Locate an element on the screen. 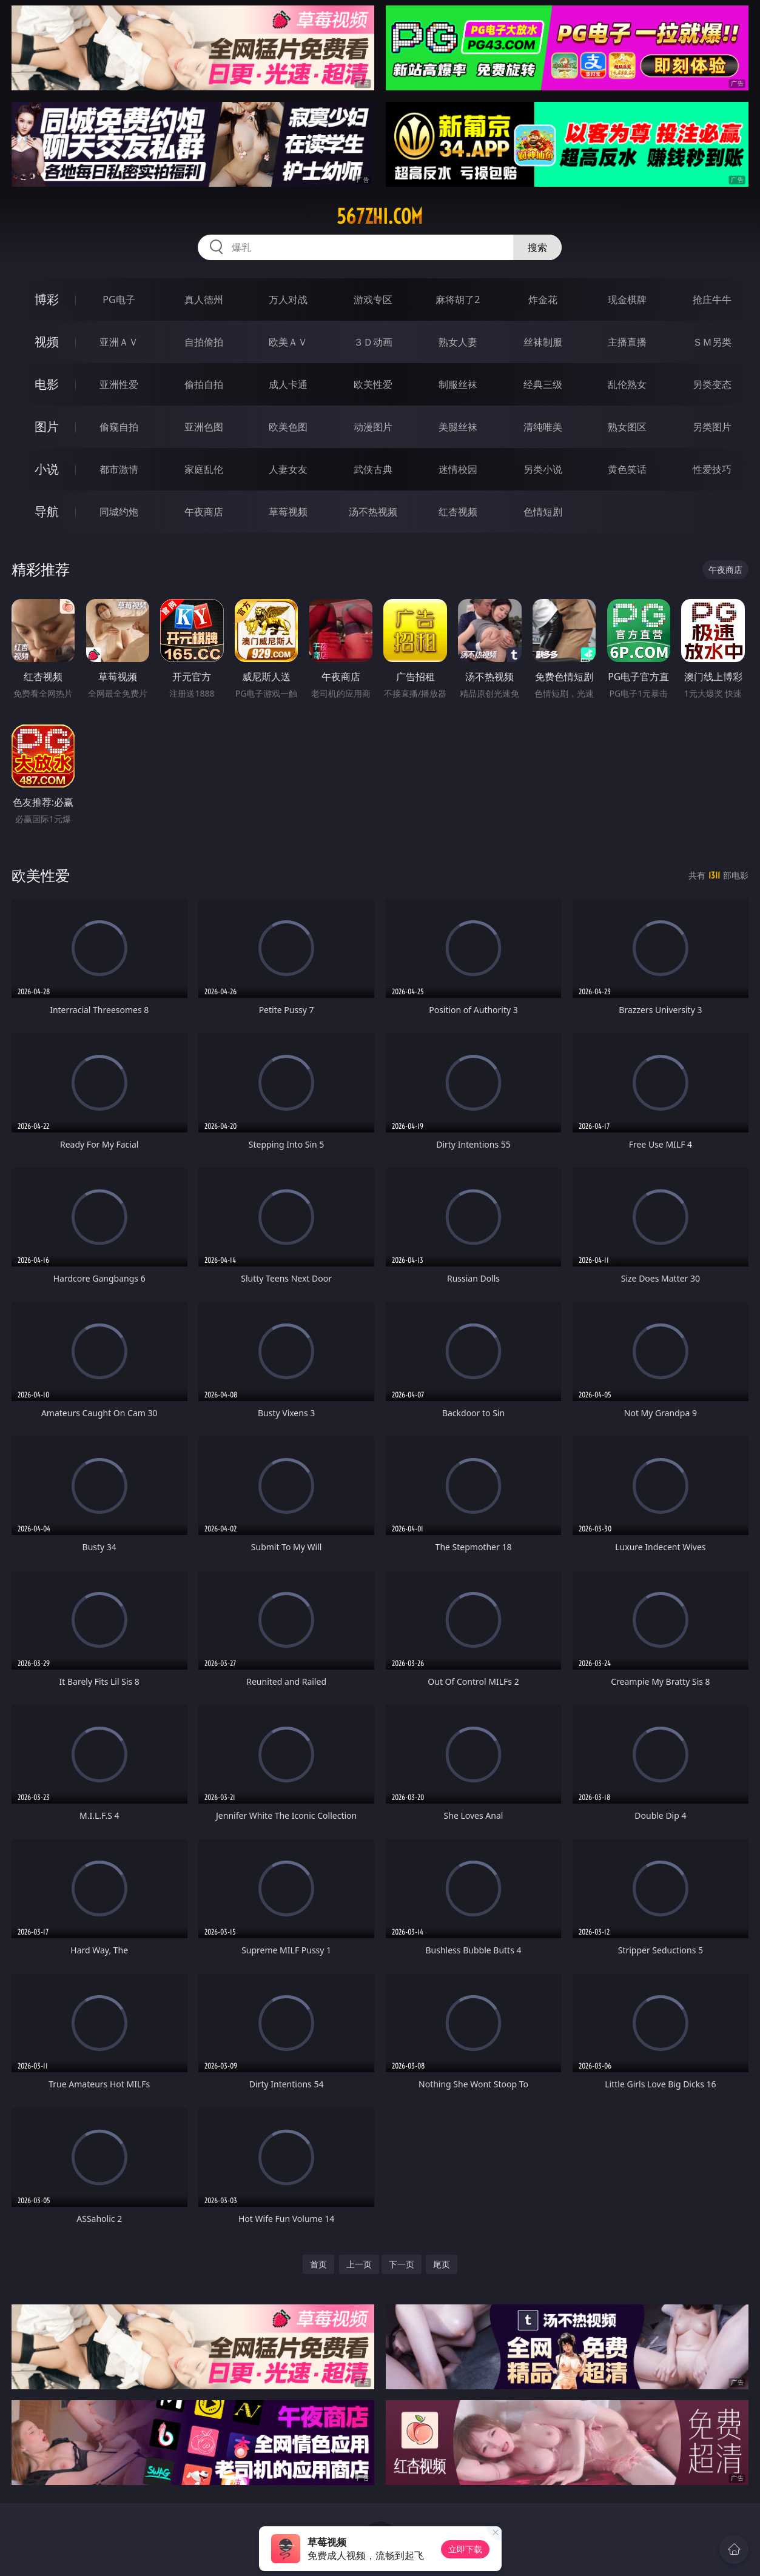 This screenshot has height=2576, width=760. 都市激情 is located at coordinates (118, 469).